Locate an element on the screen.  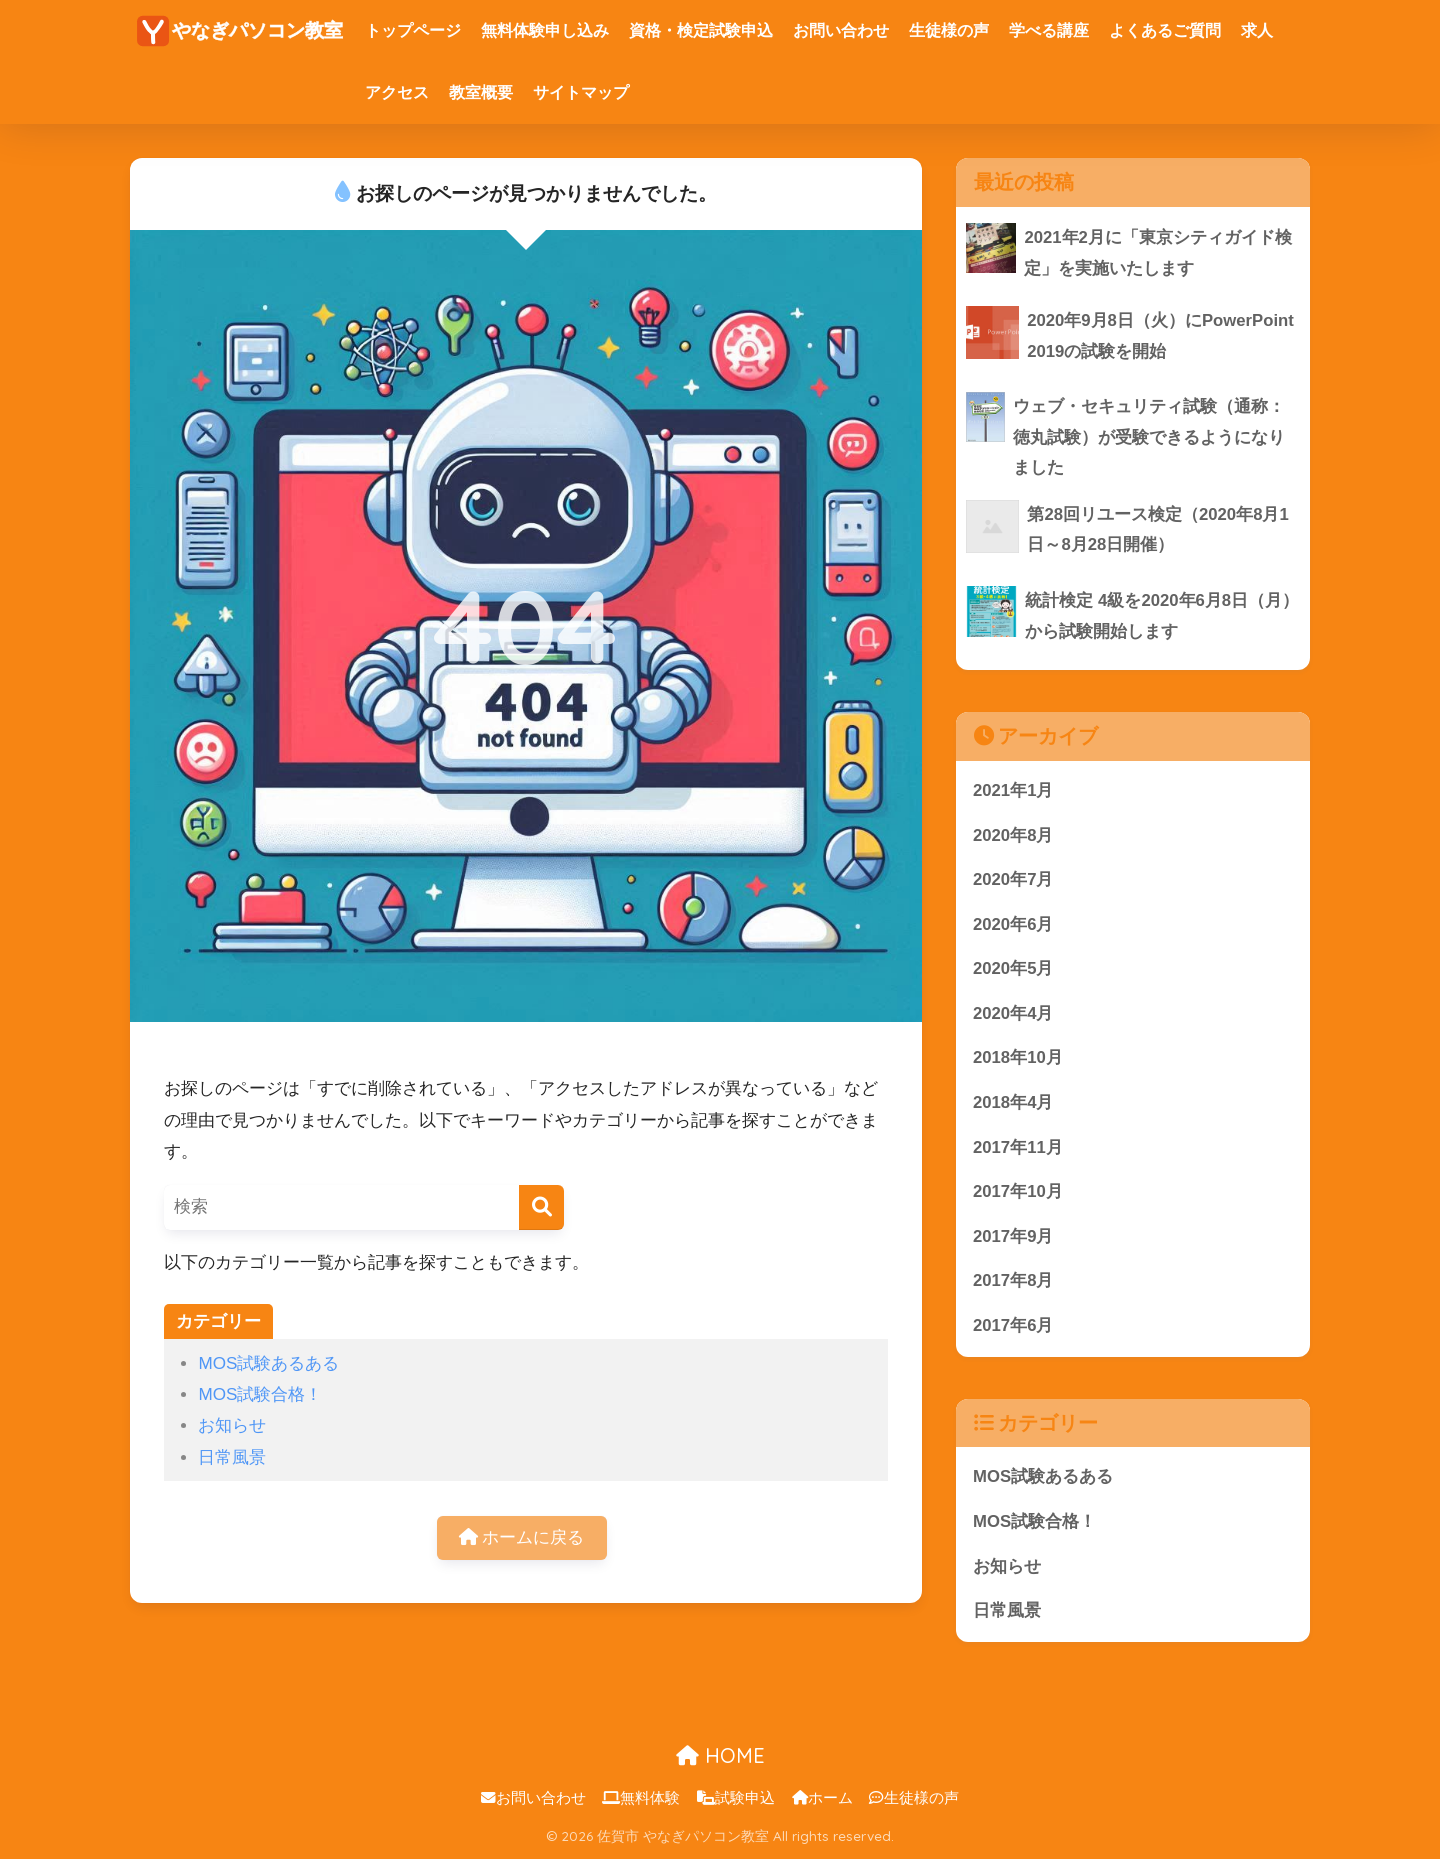
MOS試験あるある is located at coordinates (268, 1363).